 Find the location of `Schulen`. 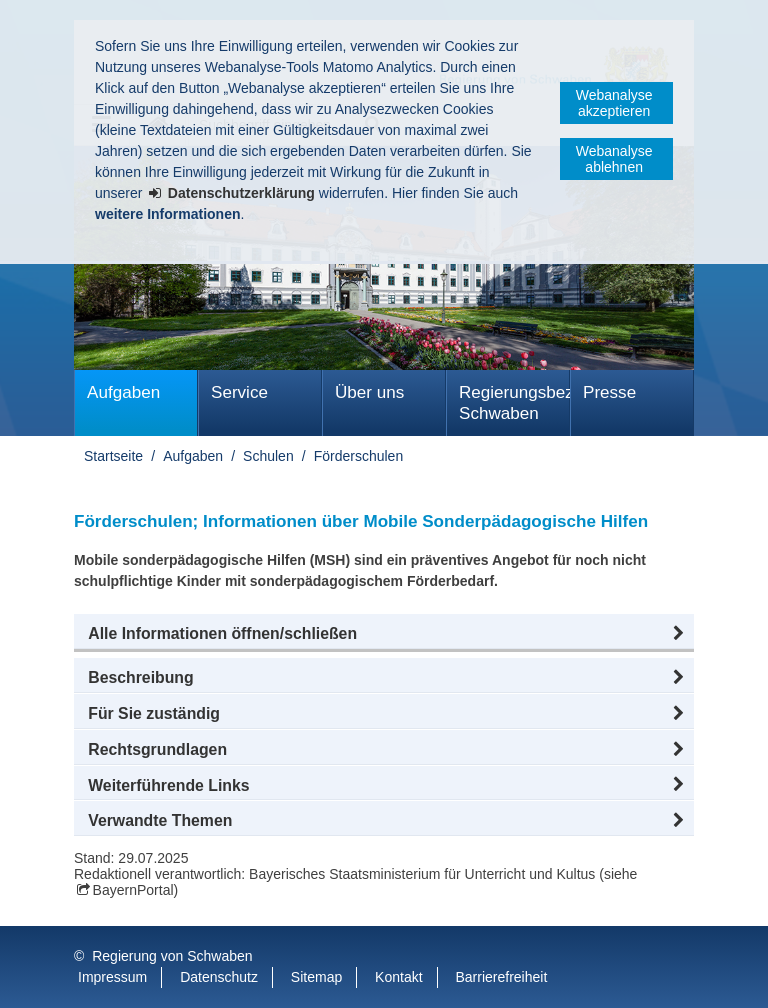

Schulen is located at coordinates (268, 456).